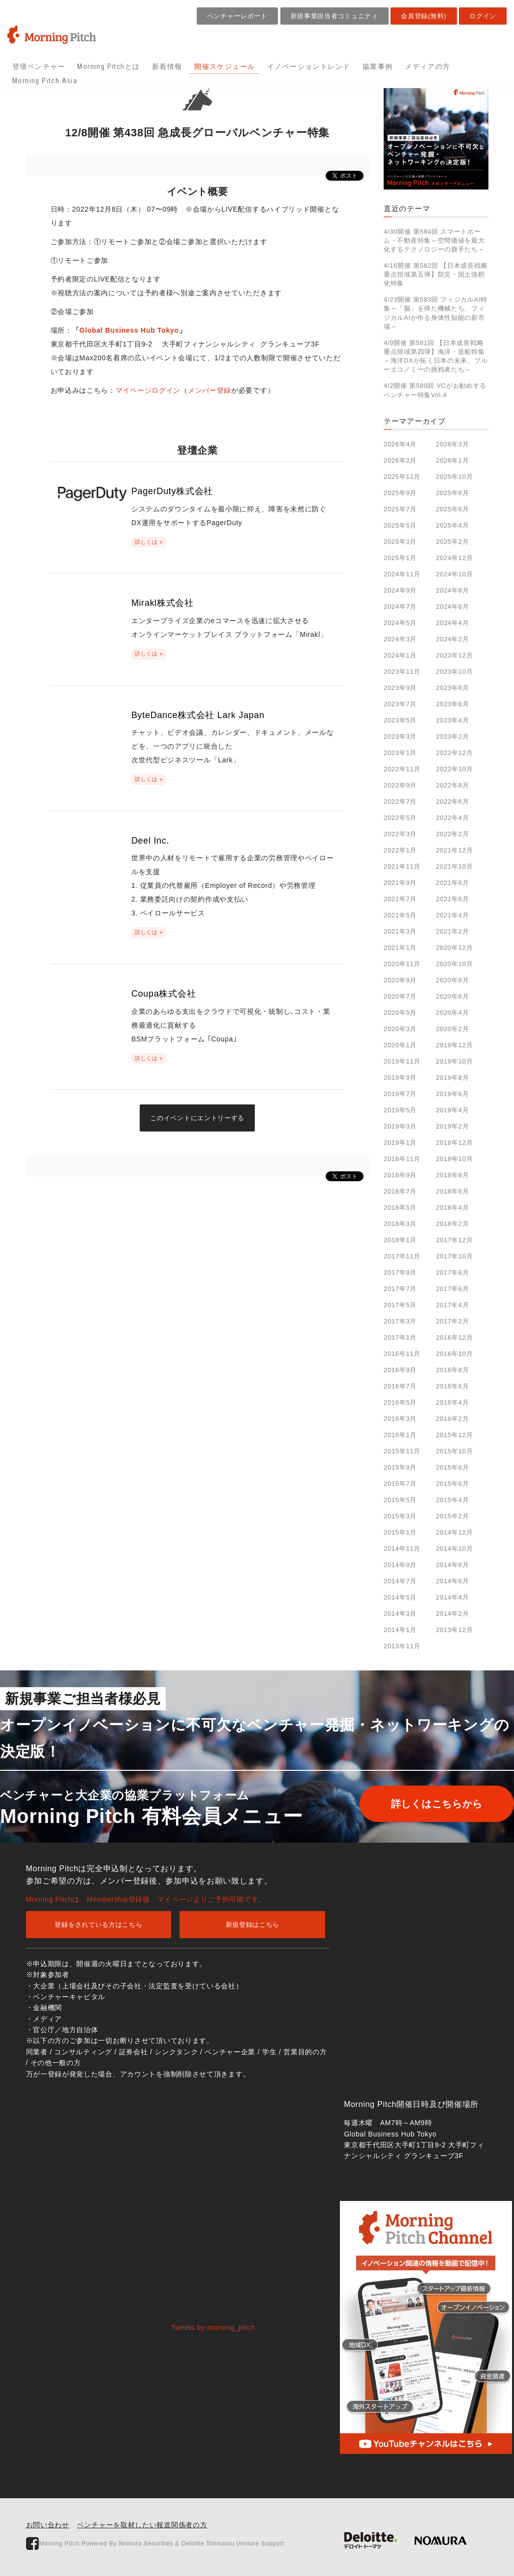 This screenshot has height=2576, width=514. I want to click on 2024年8月, so click(452, 590).